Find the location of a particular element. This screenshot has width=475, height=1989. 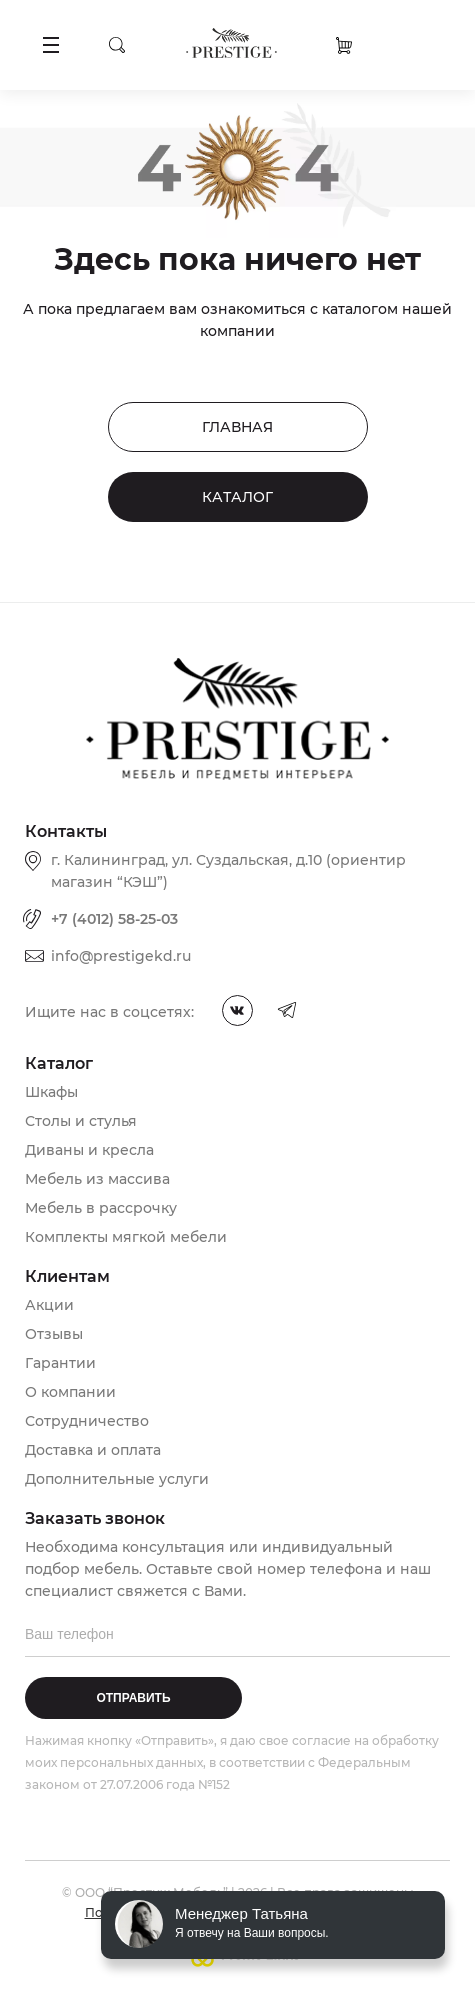

О компании is located at coordinates (70, 1392).